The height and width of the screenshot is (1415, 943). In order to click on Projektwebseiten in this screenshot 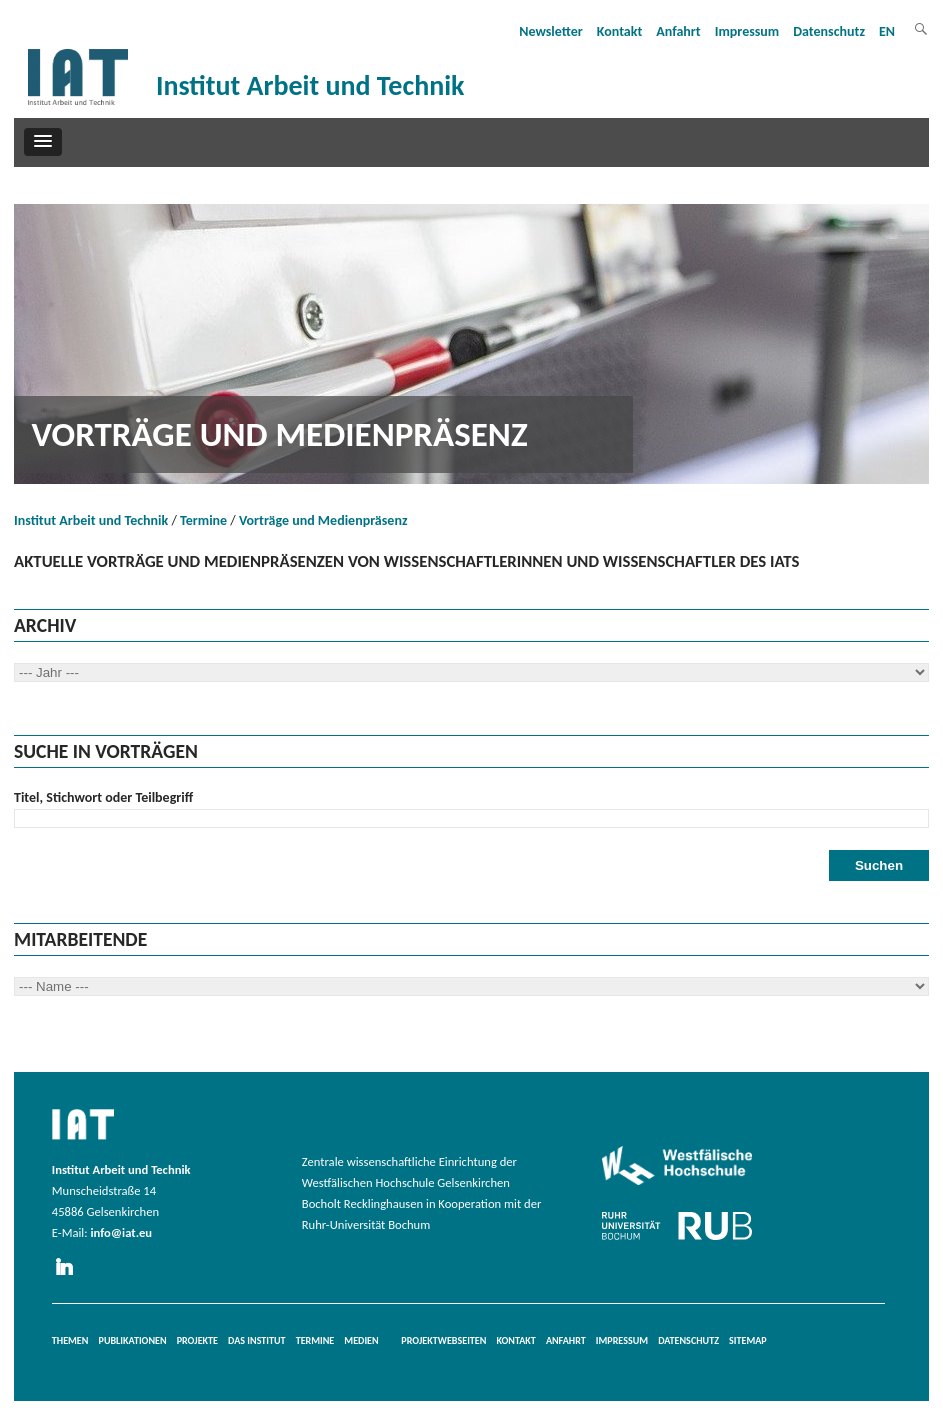, I will do `click(443, 1340)`.